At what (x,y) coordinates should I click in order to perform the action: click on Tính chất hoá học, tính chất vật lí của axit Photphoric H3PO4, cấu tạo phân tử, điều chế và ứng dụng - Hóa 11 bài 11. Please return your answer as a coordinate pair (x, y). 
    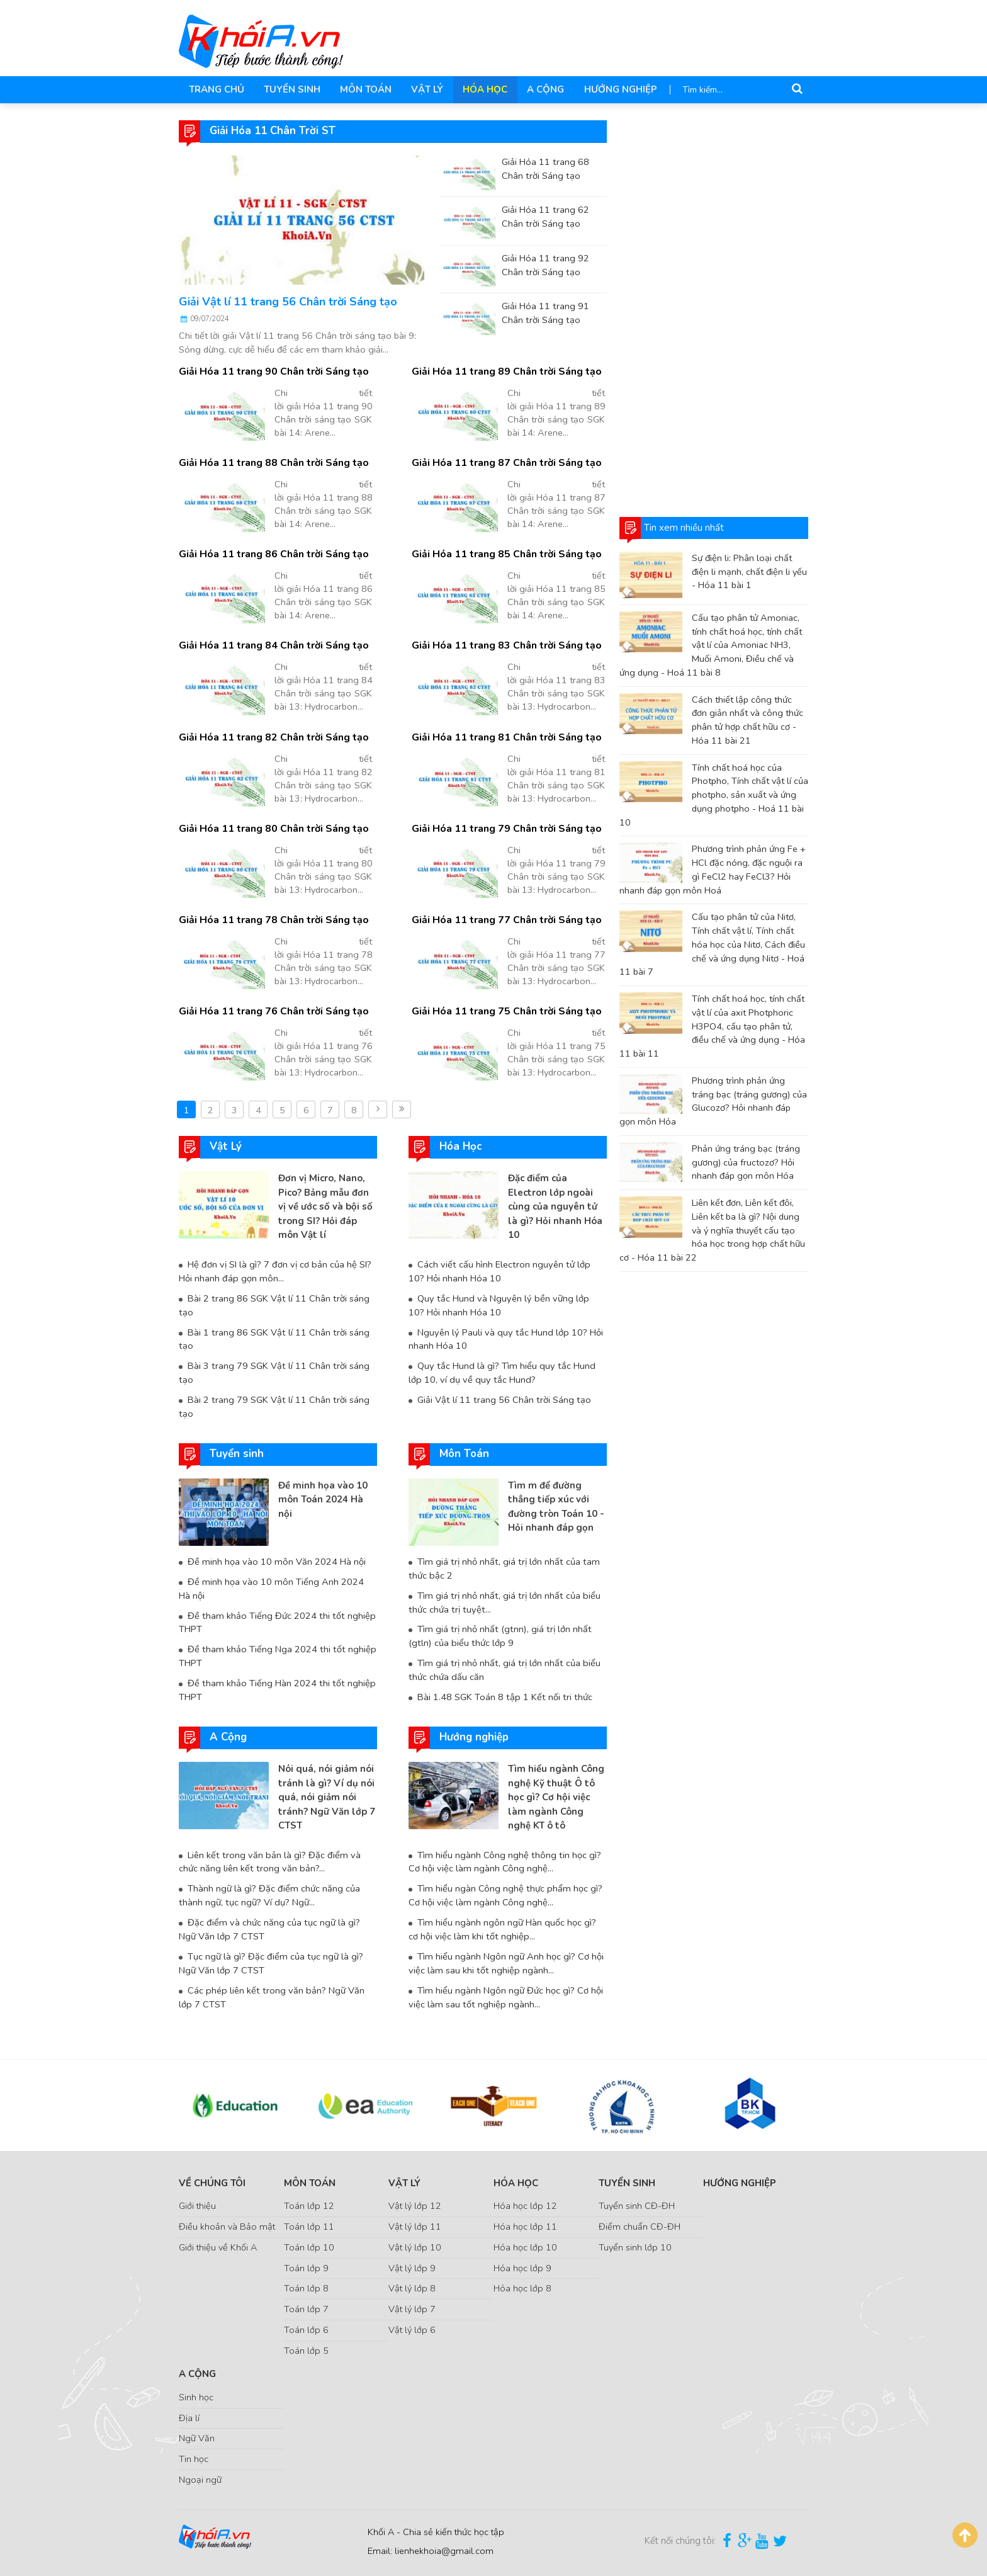
    Looking at the image, I should click on (712, 1026).